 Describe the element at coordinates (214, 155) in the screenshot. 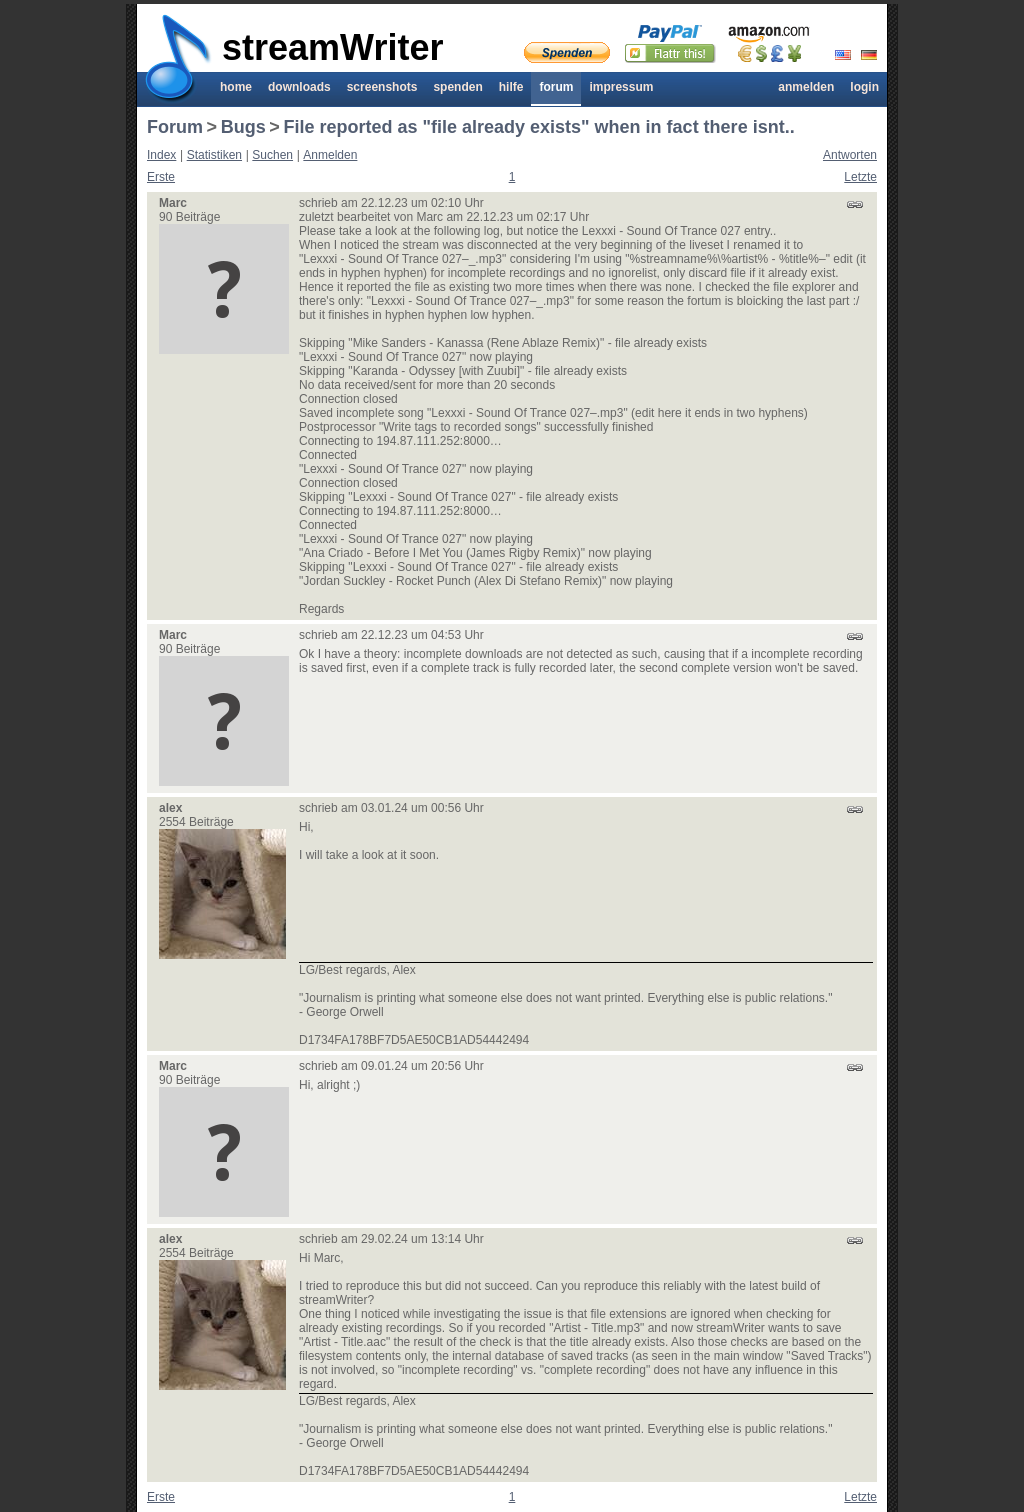

I see `Statistiken` at that location.